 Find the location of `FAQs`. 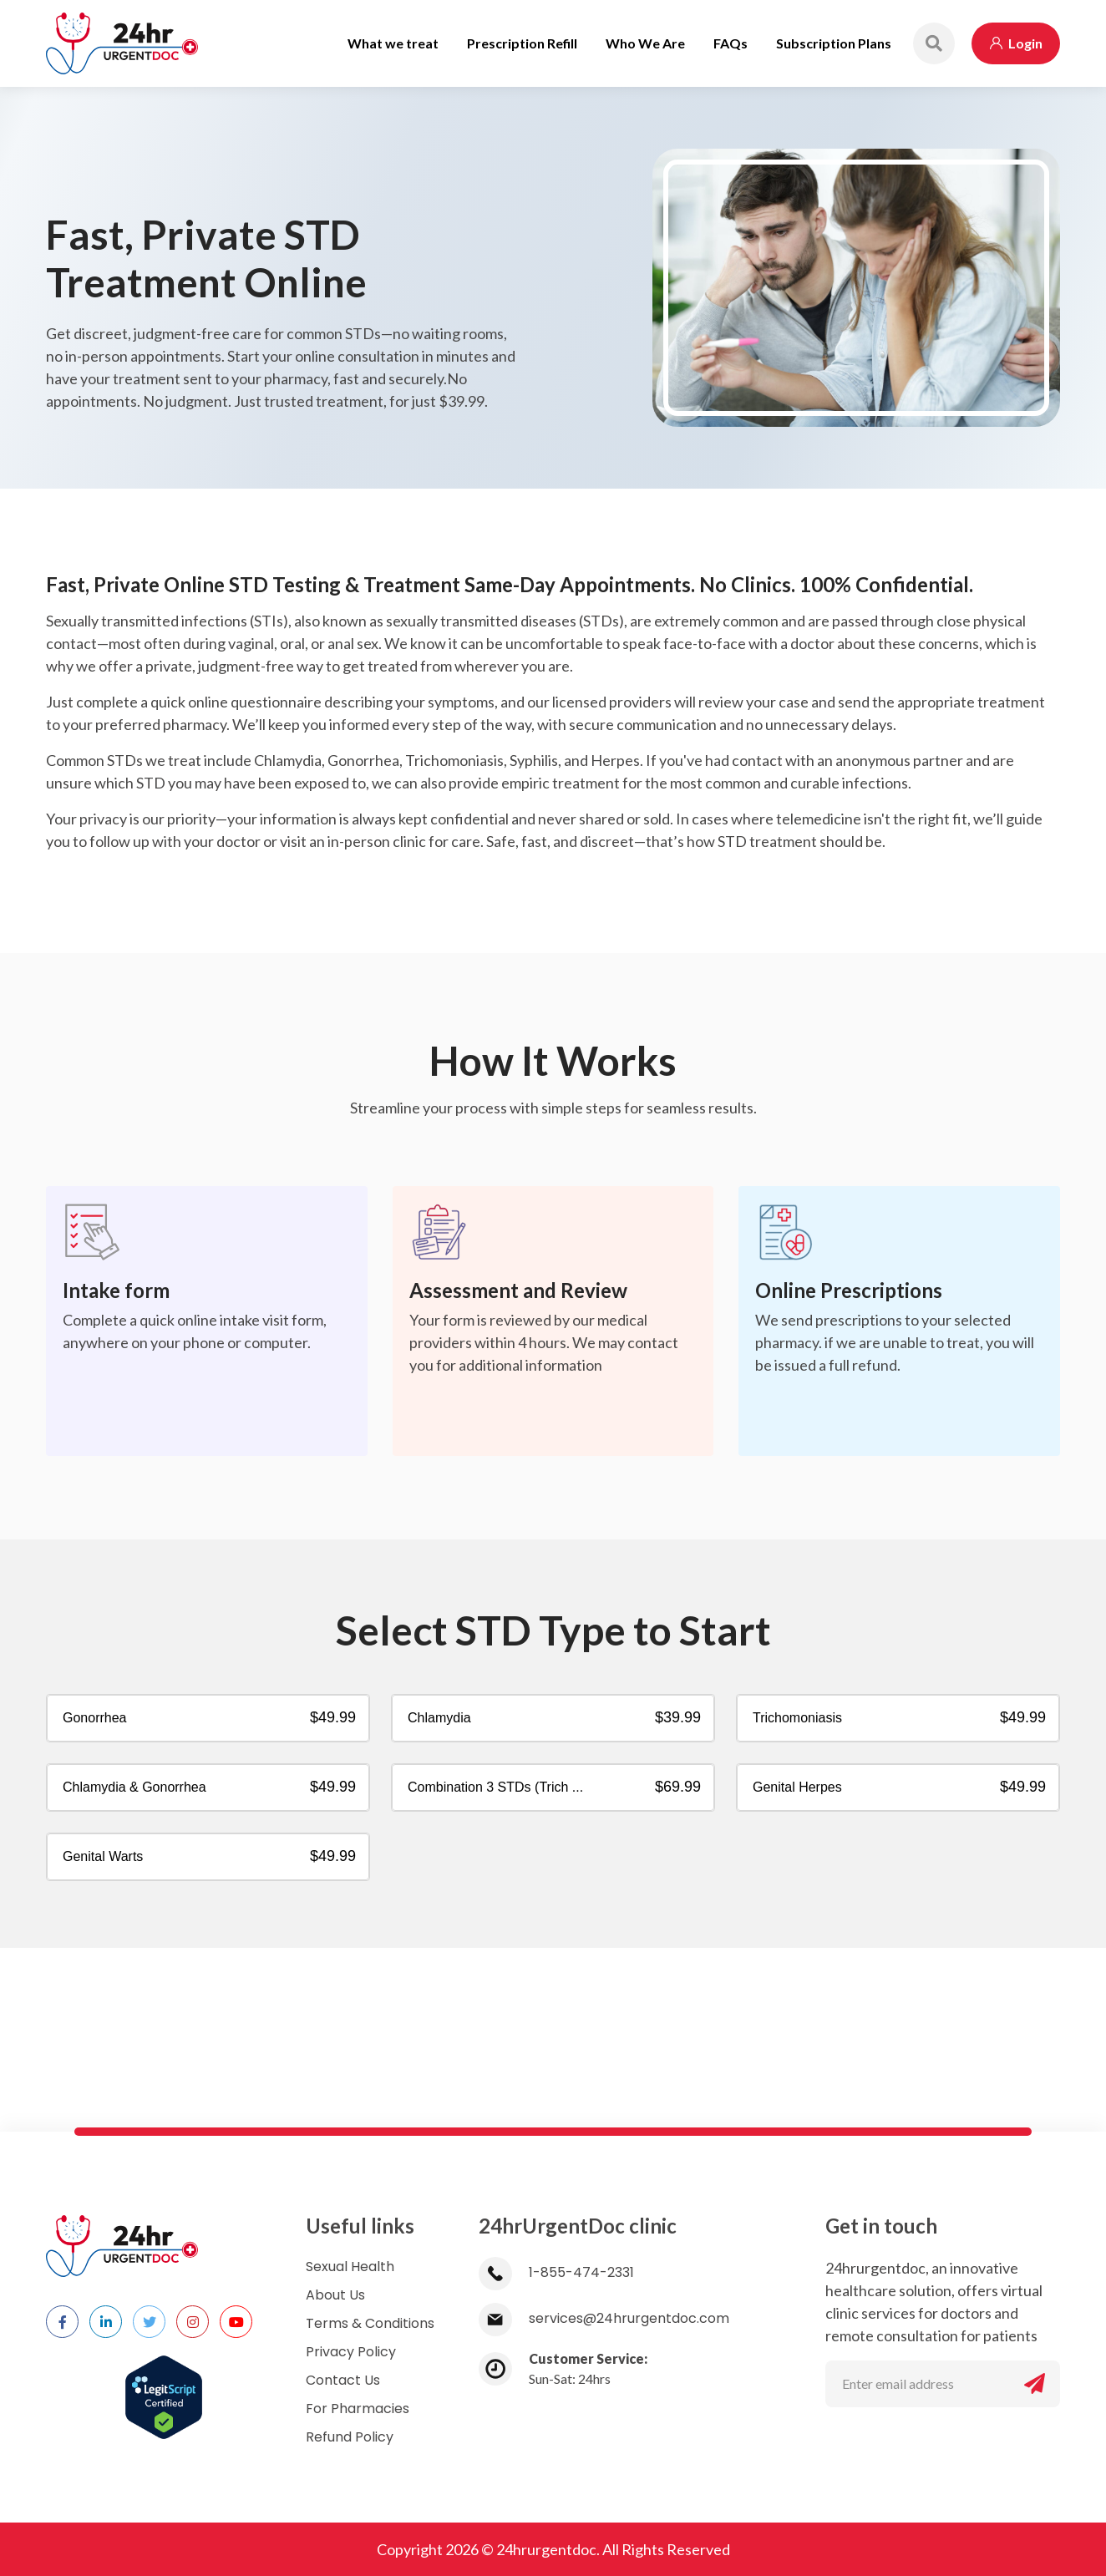

FAQs is located at coordinates (730, 43).